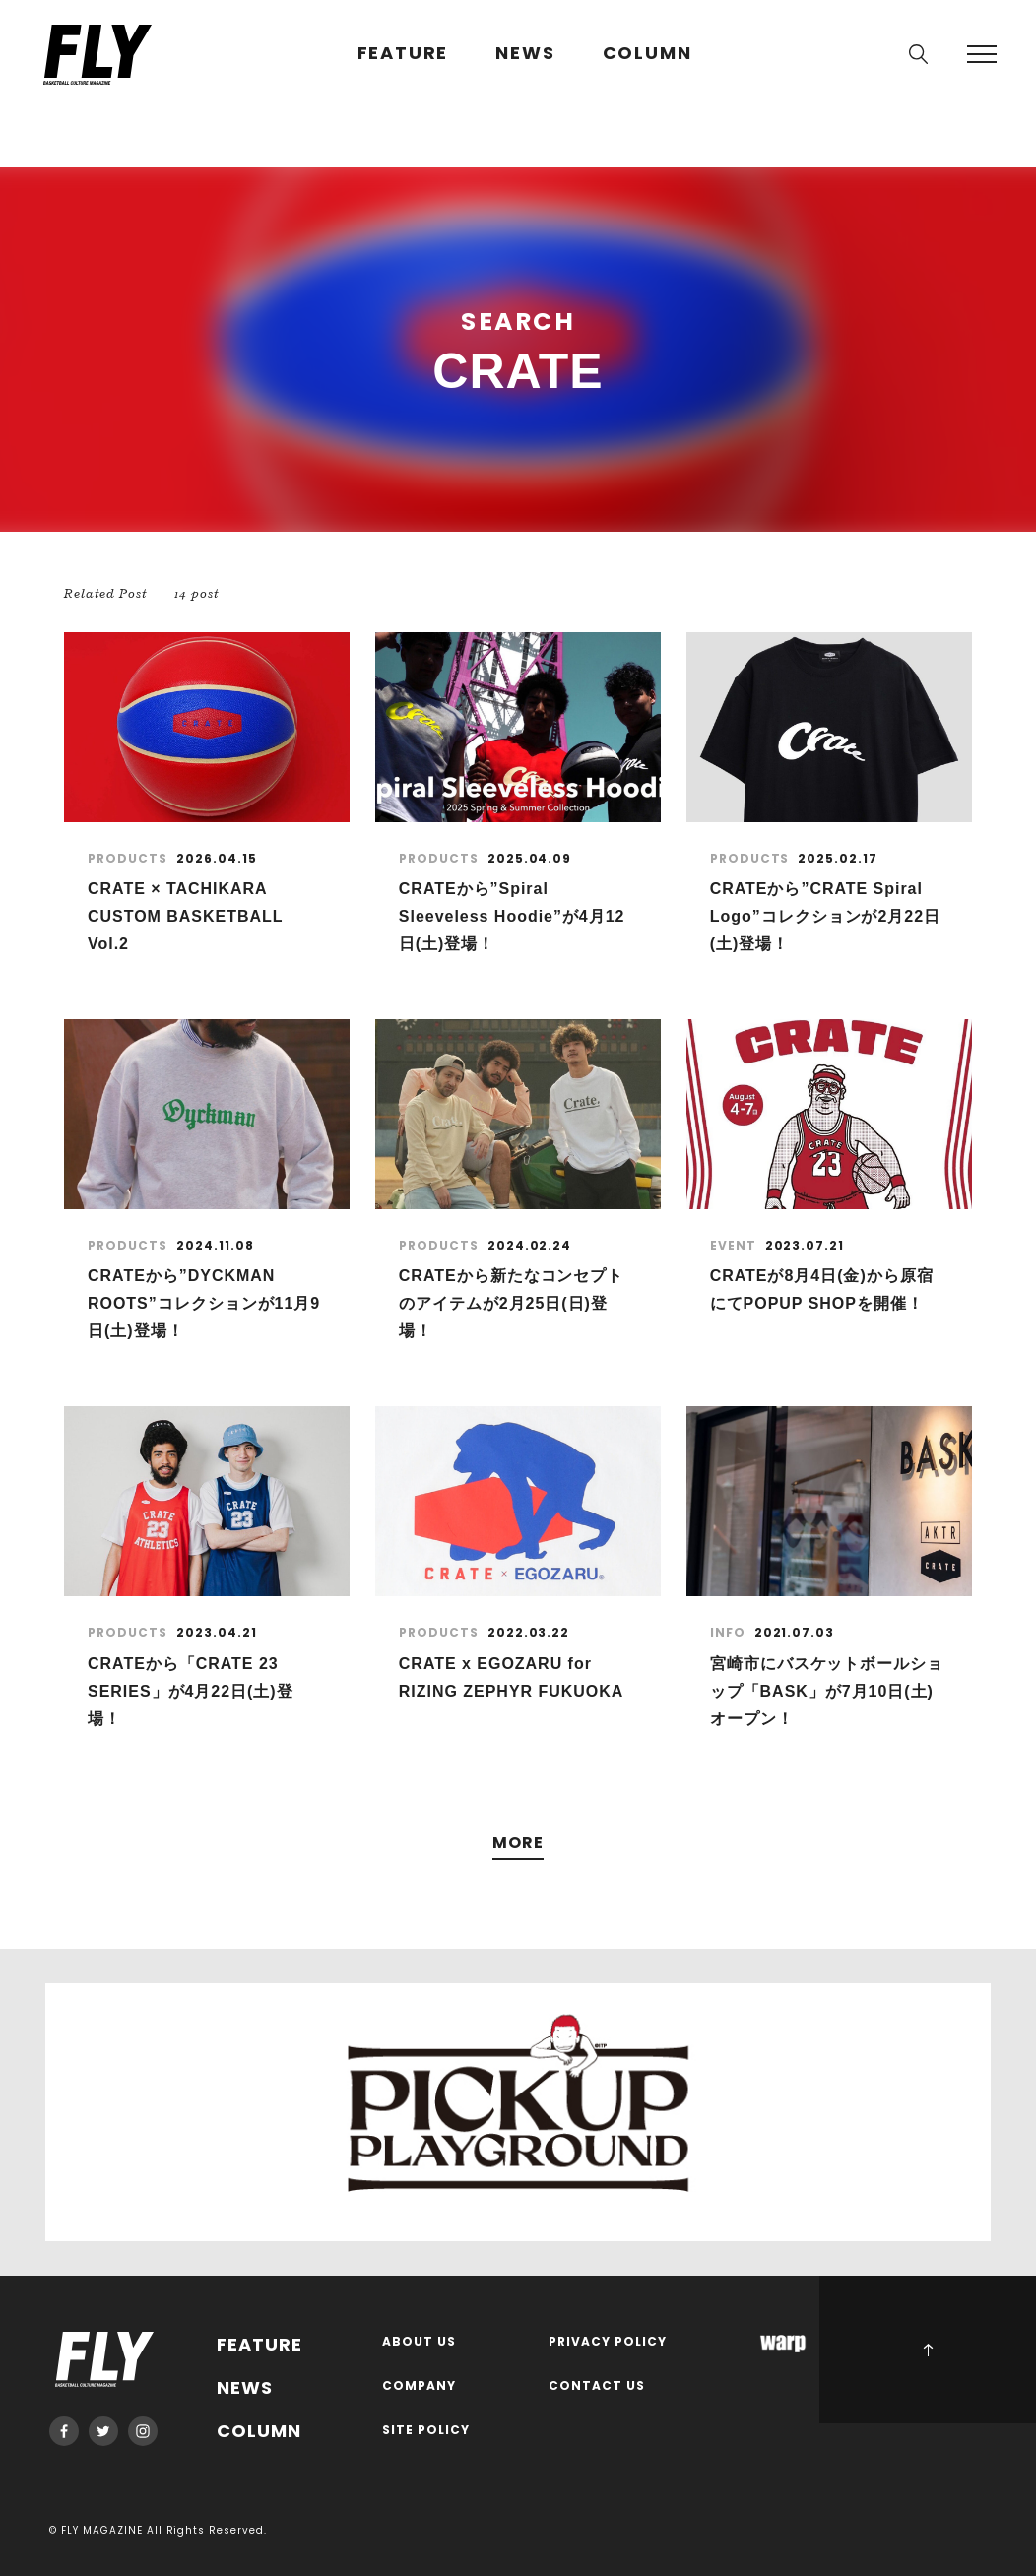 The height and width of the screenshot is (2576, 1036). What do you see at coordinates (419, 2342) in the screenshot?
I see `ABOUT US` at bounding box center [419, 2342].